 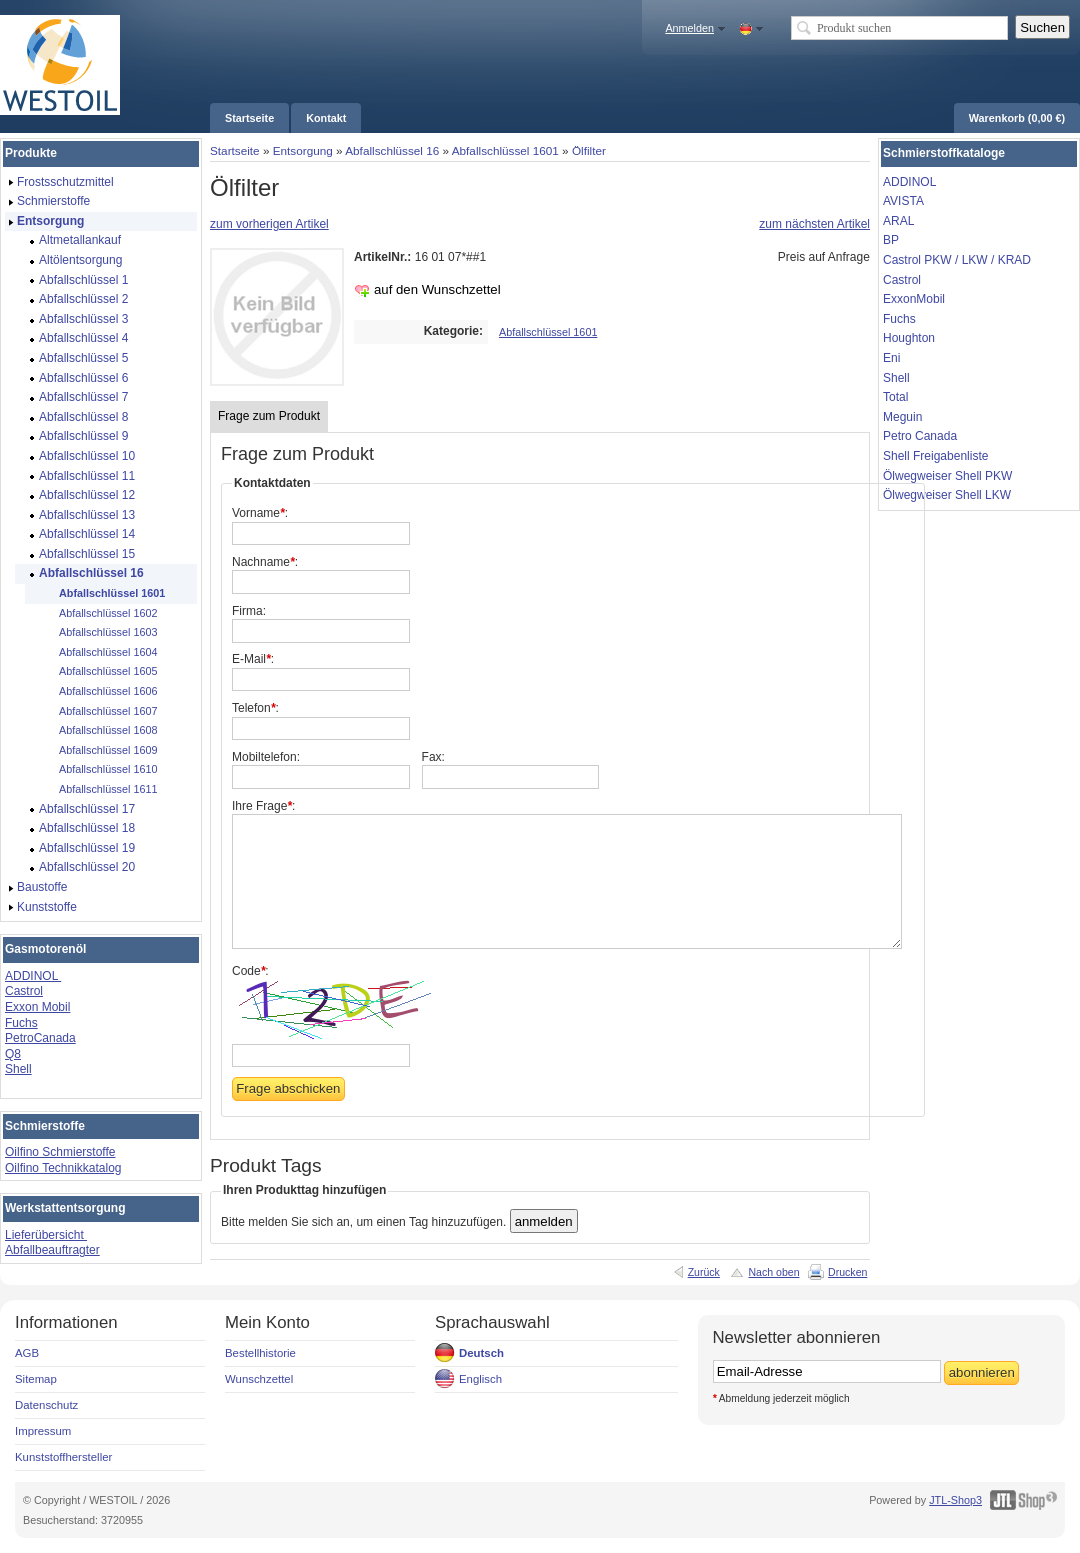 What do you see at coordinates (589, 150) in the screenshot?
I see `Ölfilter` at bounding box center [589, 150].